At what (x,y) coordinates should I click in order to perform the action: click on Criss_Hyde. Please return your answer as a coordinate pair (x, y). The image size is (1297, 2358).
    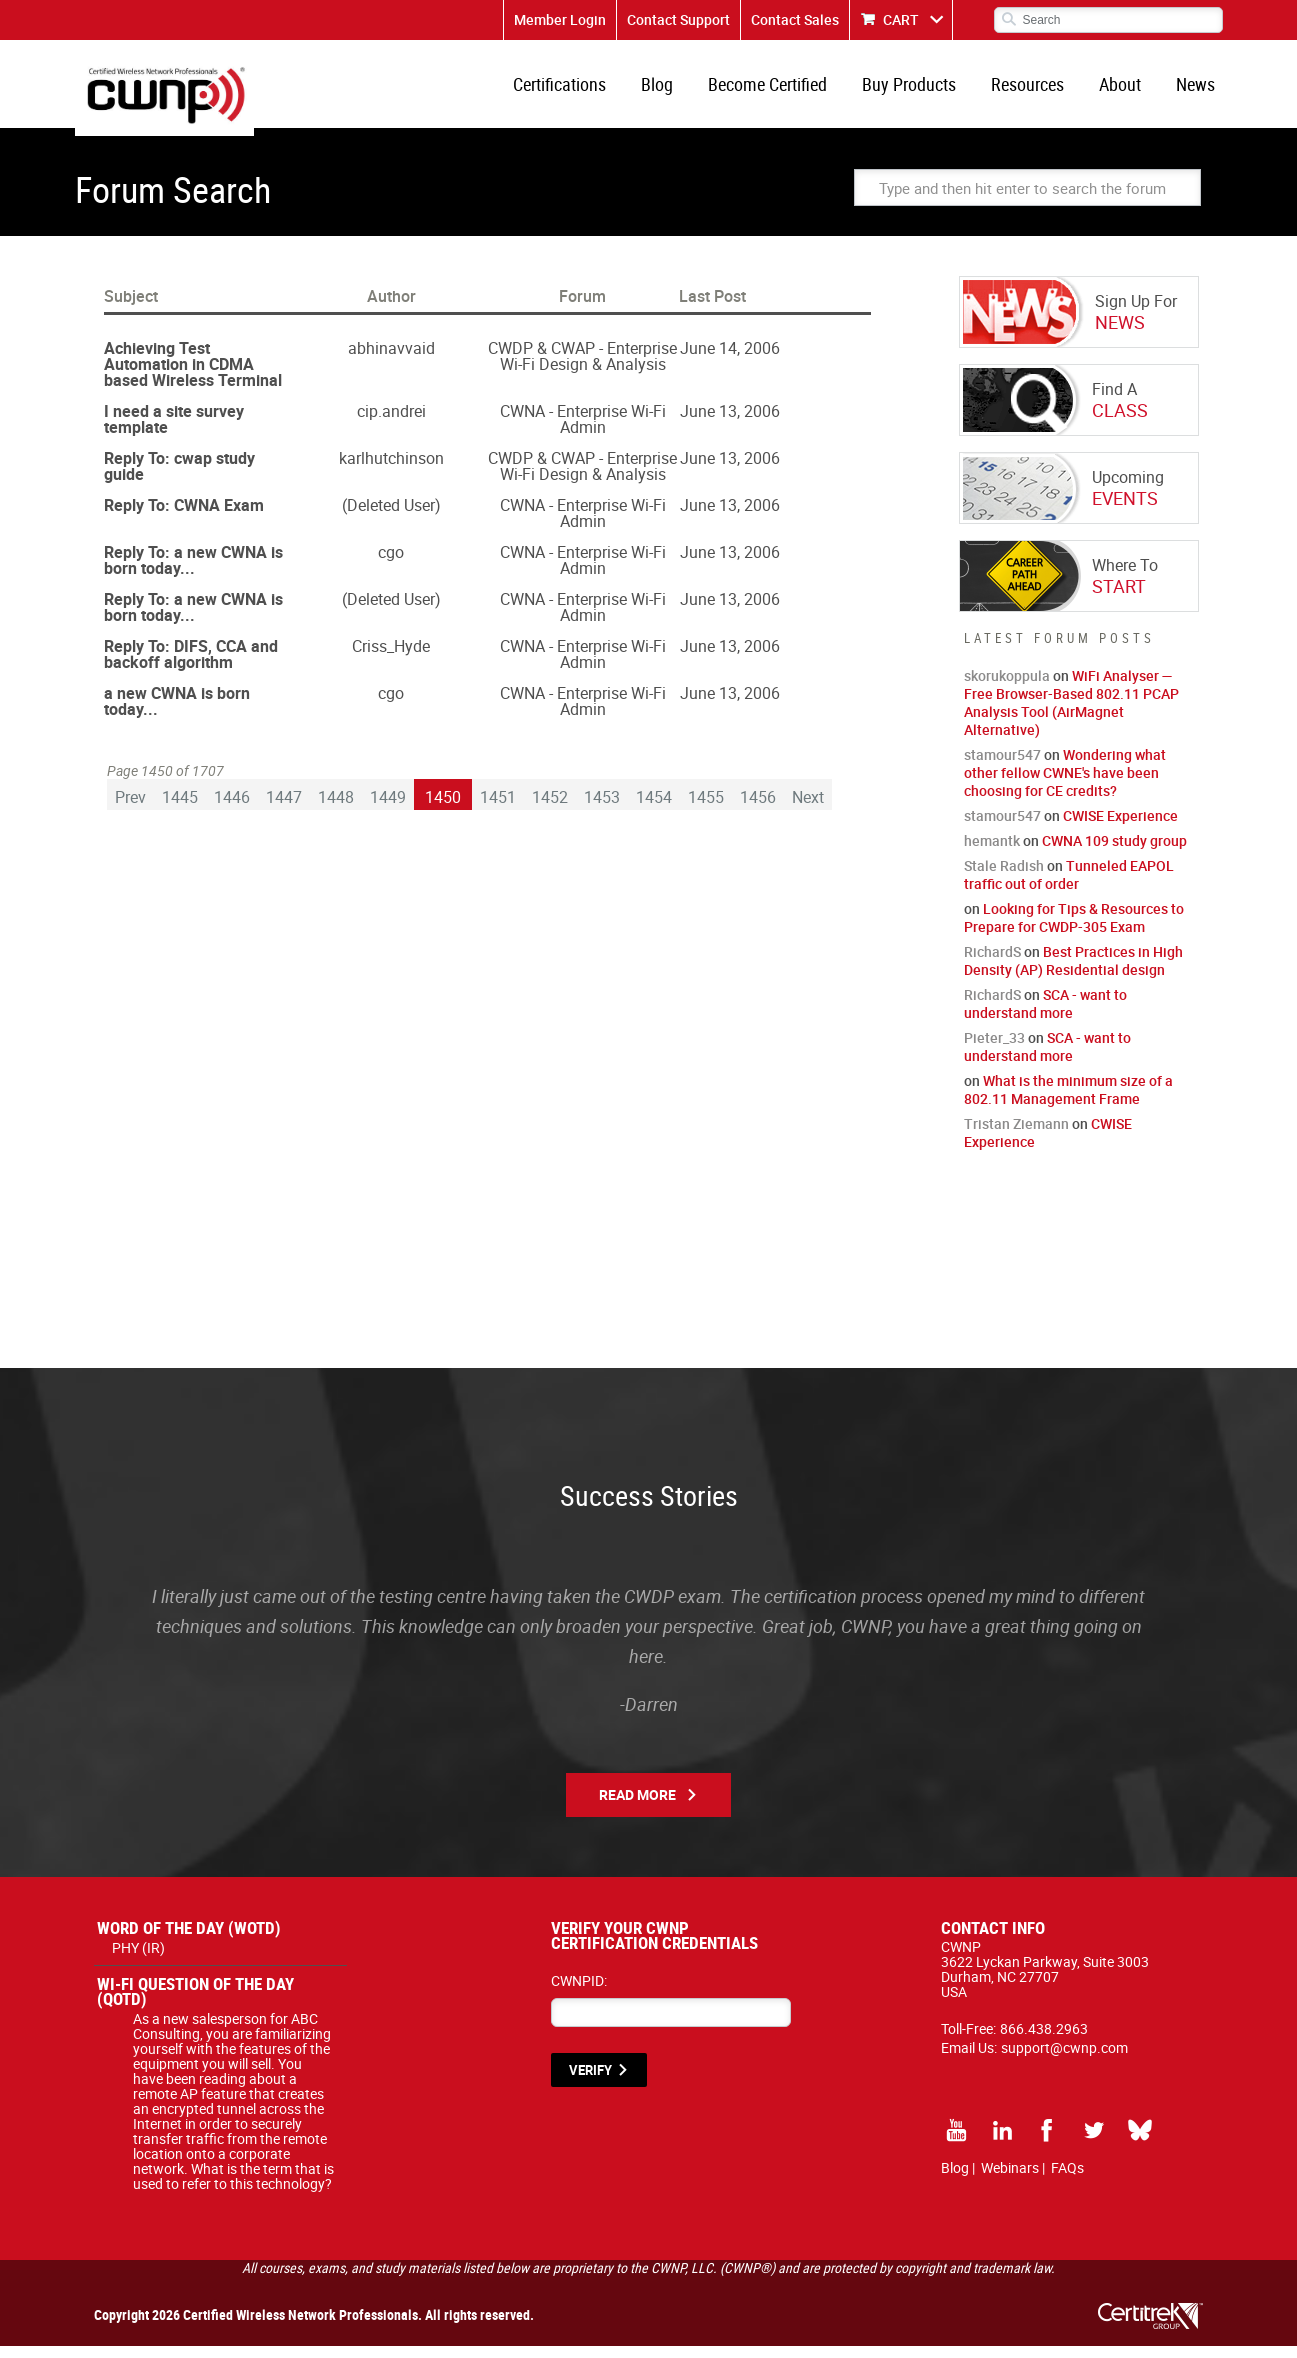
    Looking at the image, I should click on (391, 658).